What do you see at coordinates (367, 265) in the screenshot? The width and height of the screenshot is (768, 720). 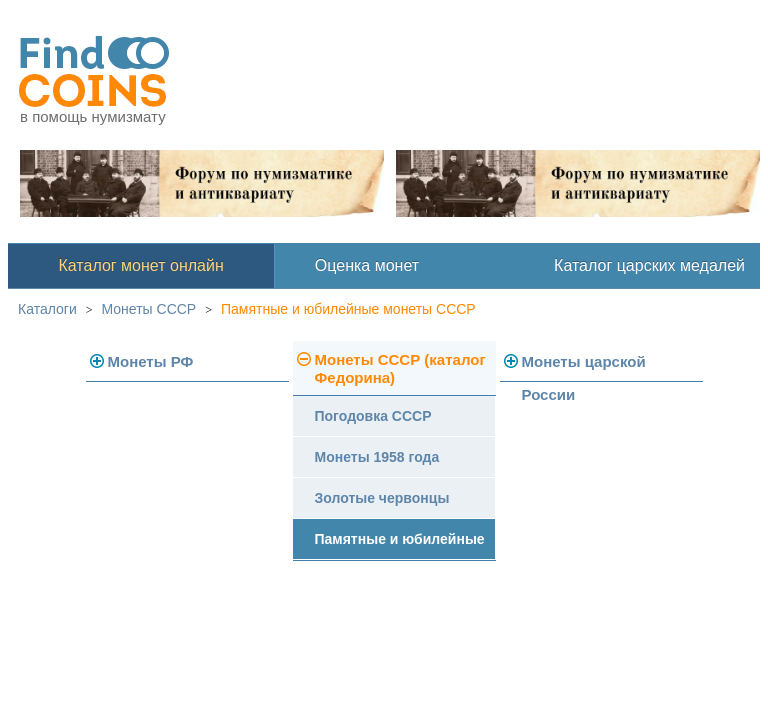 I see `Оценка монет` at bounding box center [367, 265].